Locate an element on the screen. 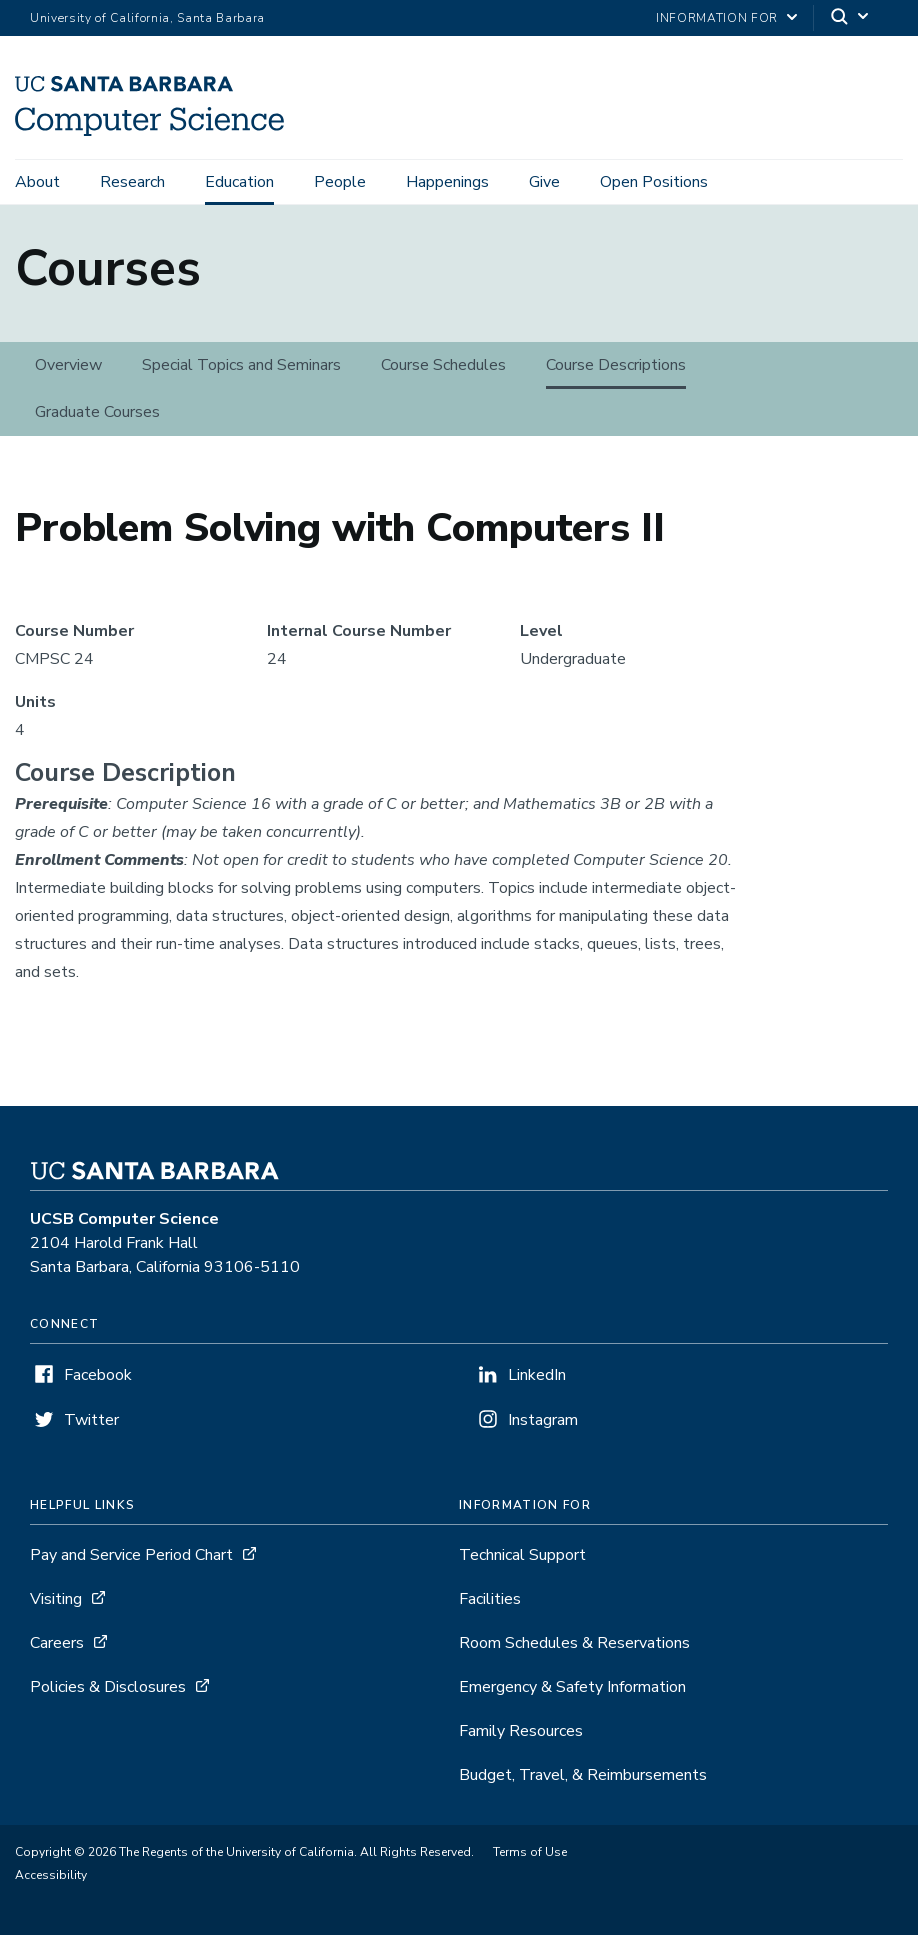 Image resolution: width=918 pixels, height=1945 pixels. Give is located at coordinates (544, 182).